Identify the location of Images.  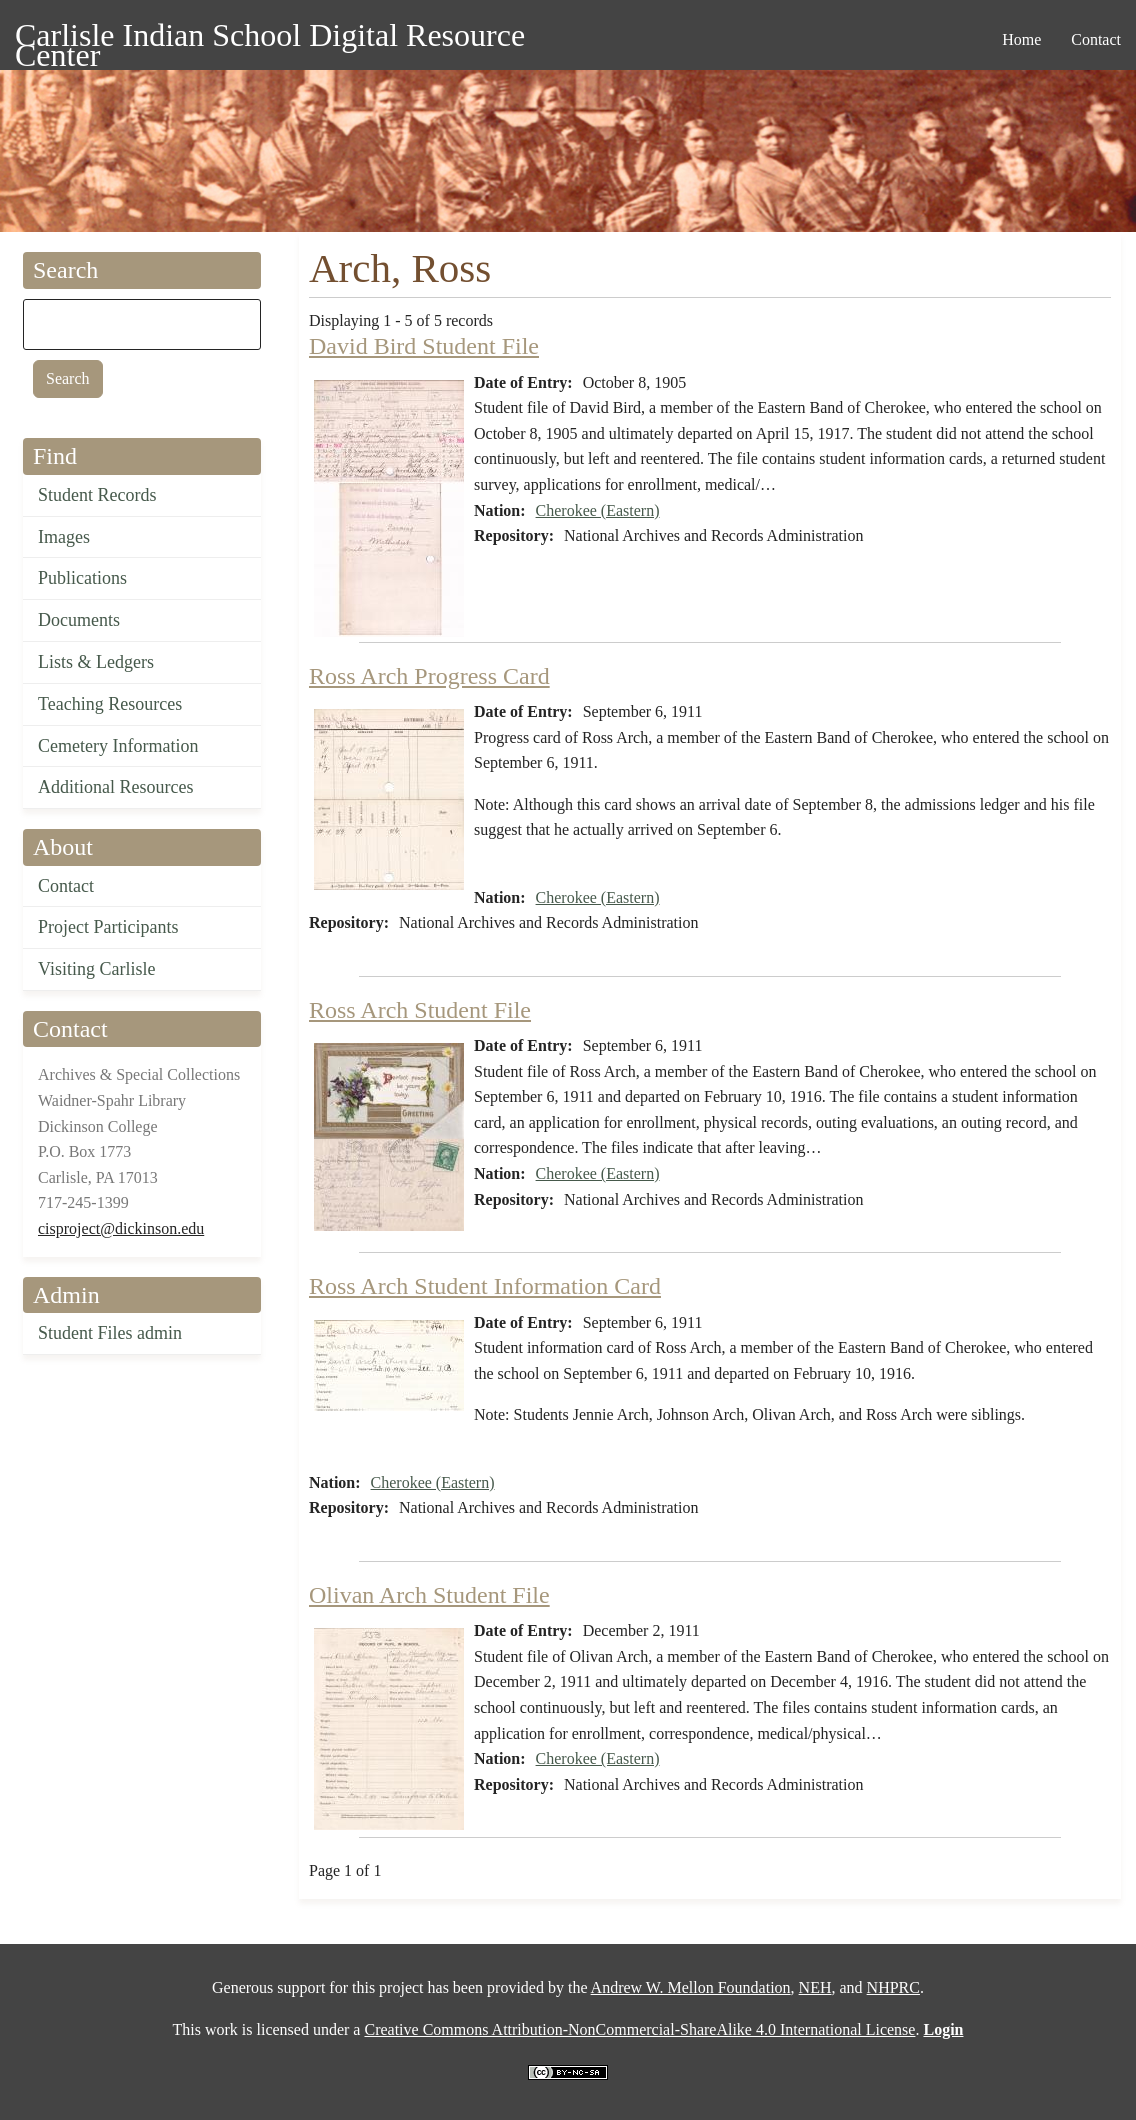
(64, 537).